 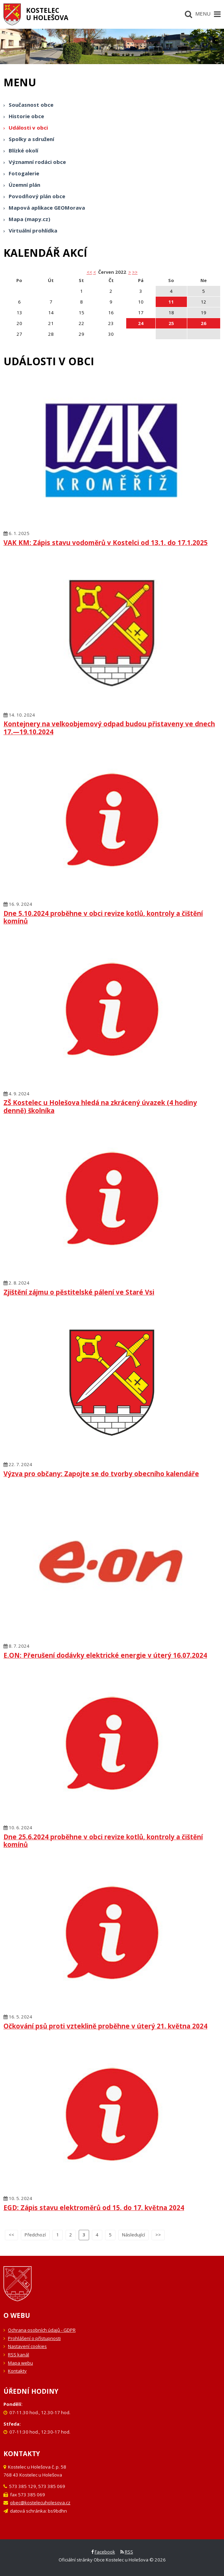 What do you see at coordinates (103, 917) in the screenshot?
I see `Dne 5.10.2024 proběhne v obci revize kotlů, kontroly a čištění komínů` at bounding box center [103, 917].